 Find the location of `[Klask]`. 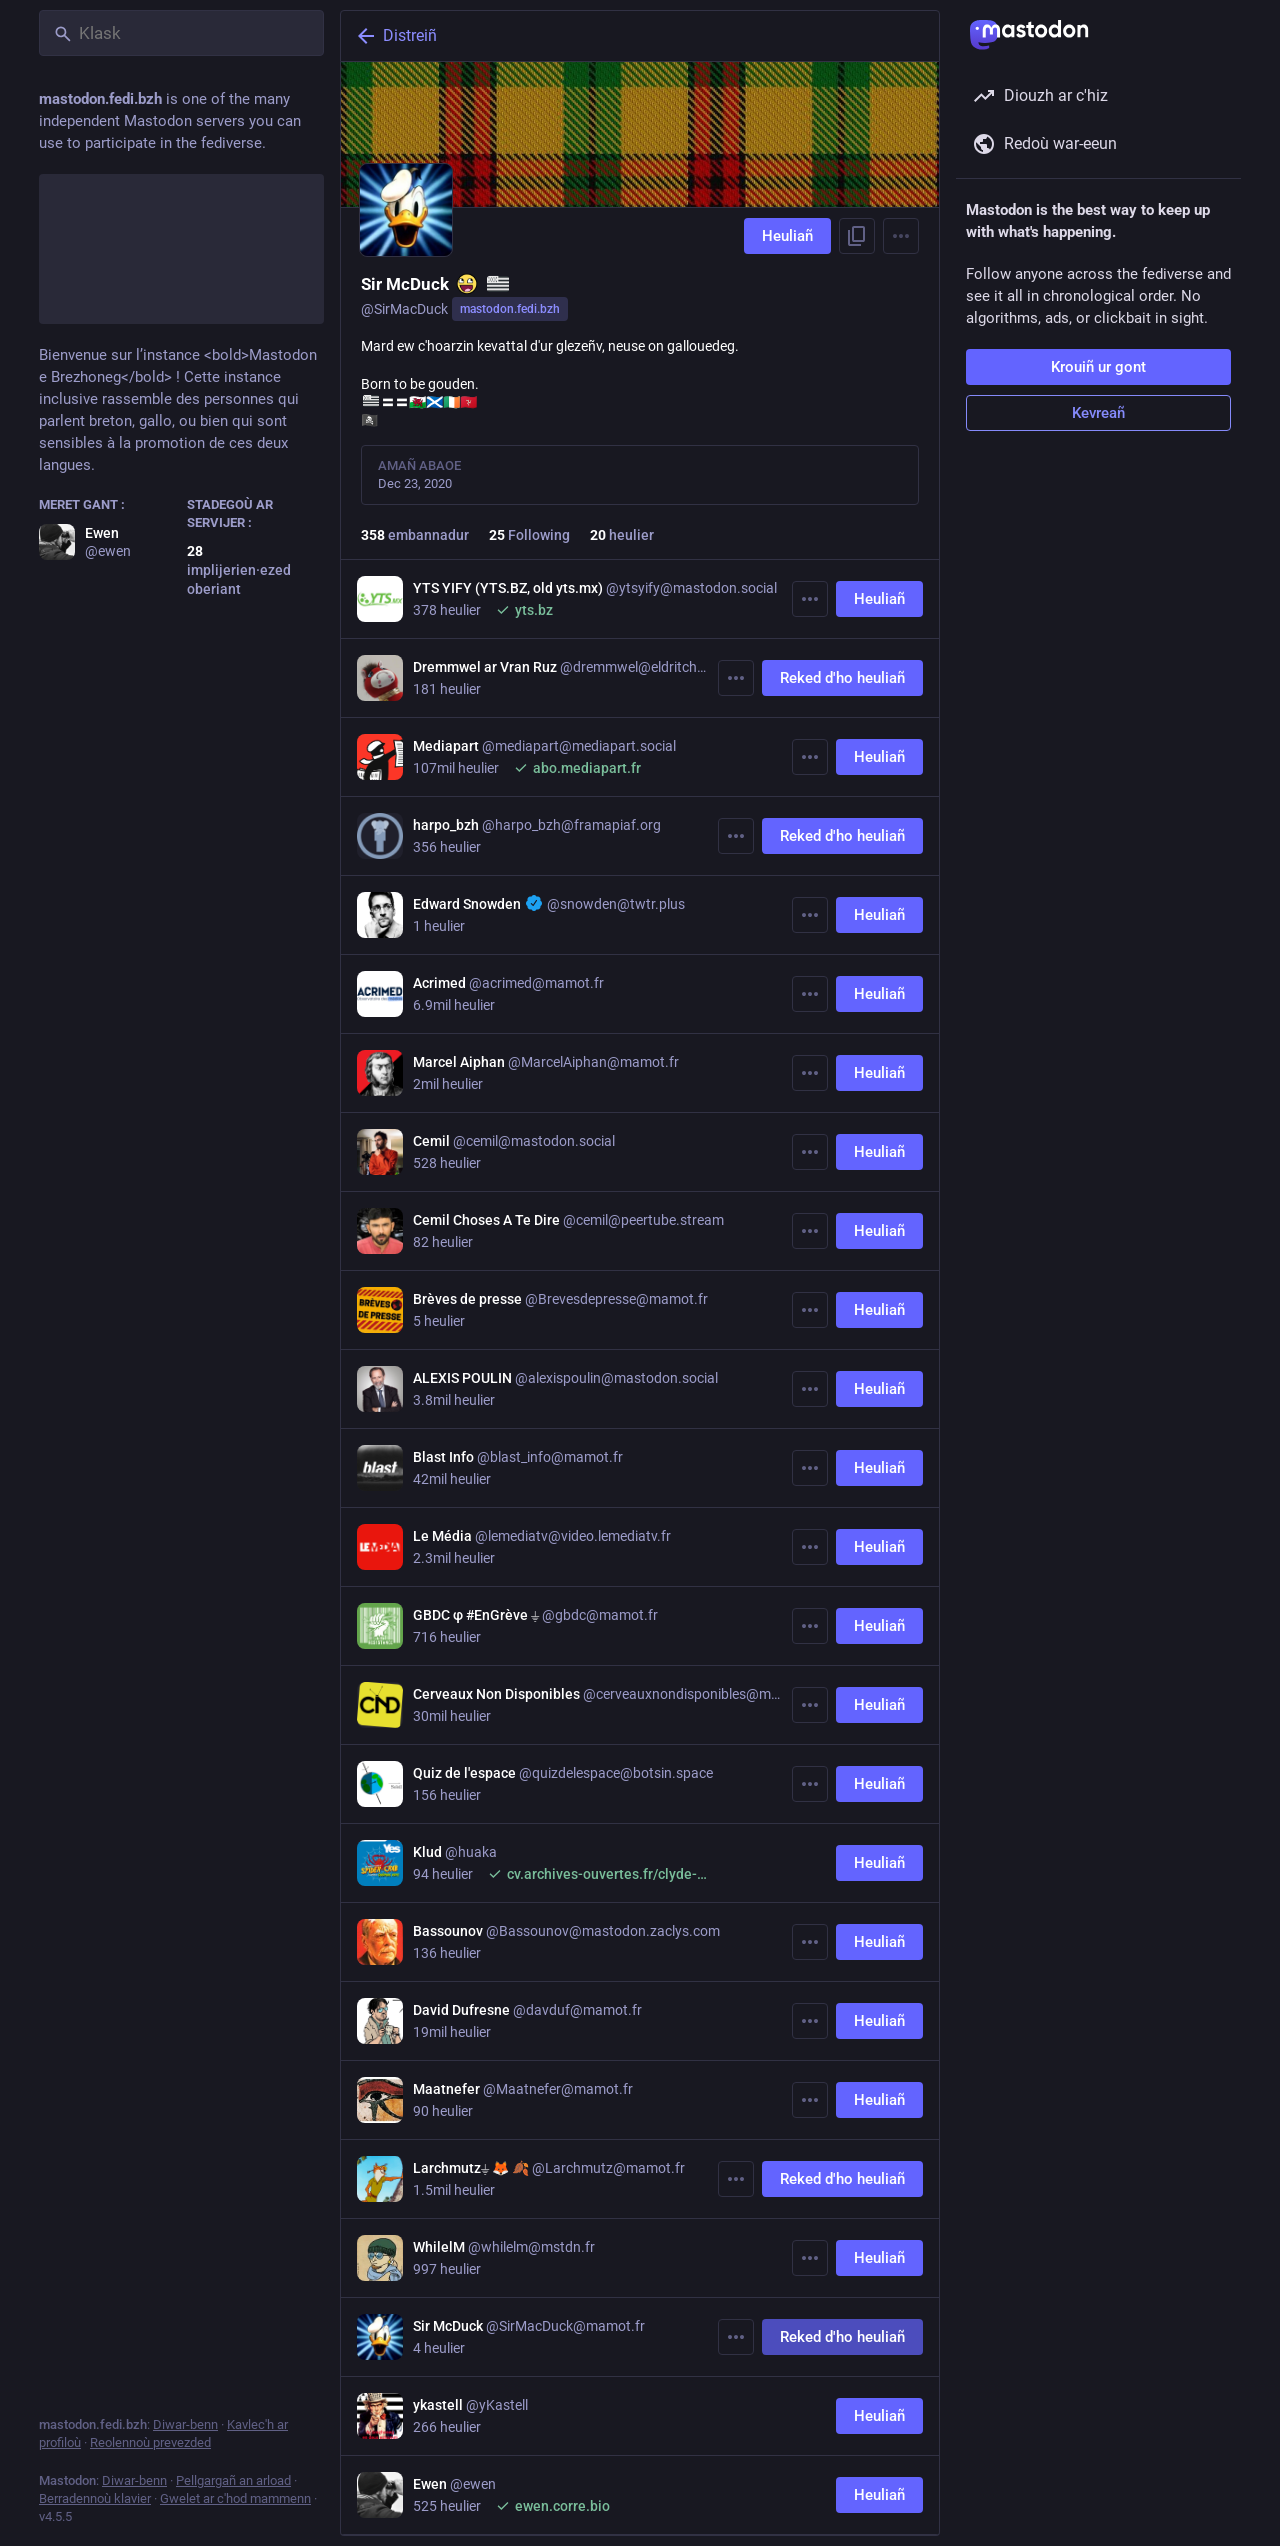

[Klask] is located at coordinates (181, 33).